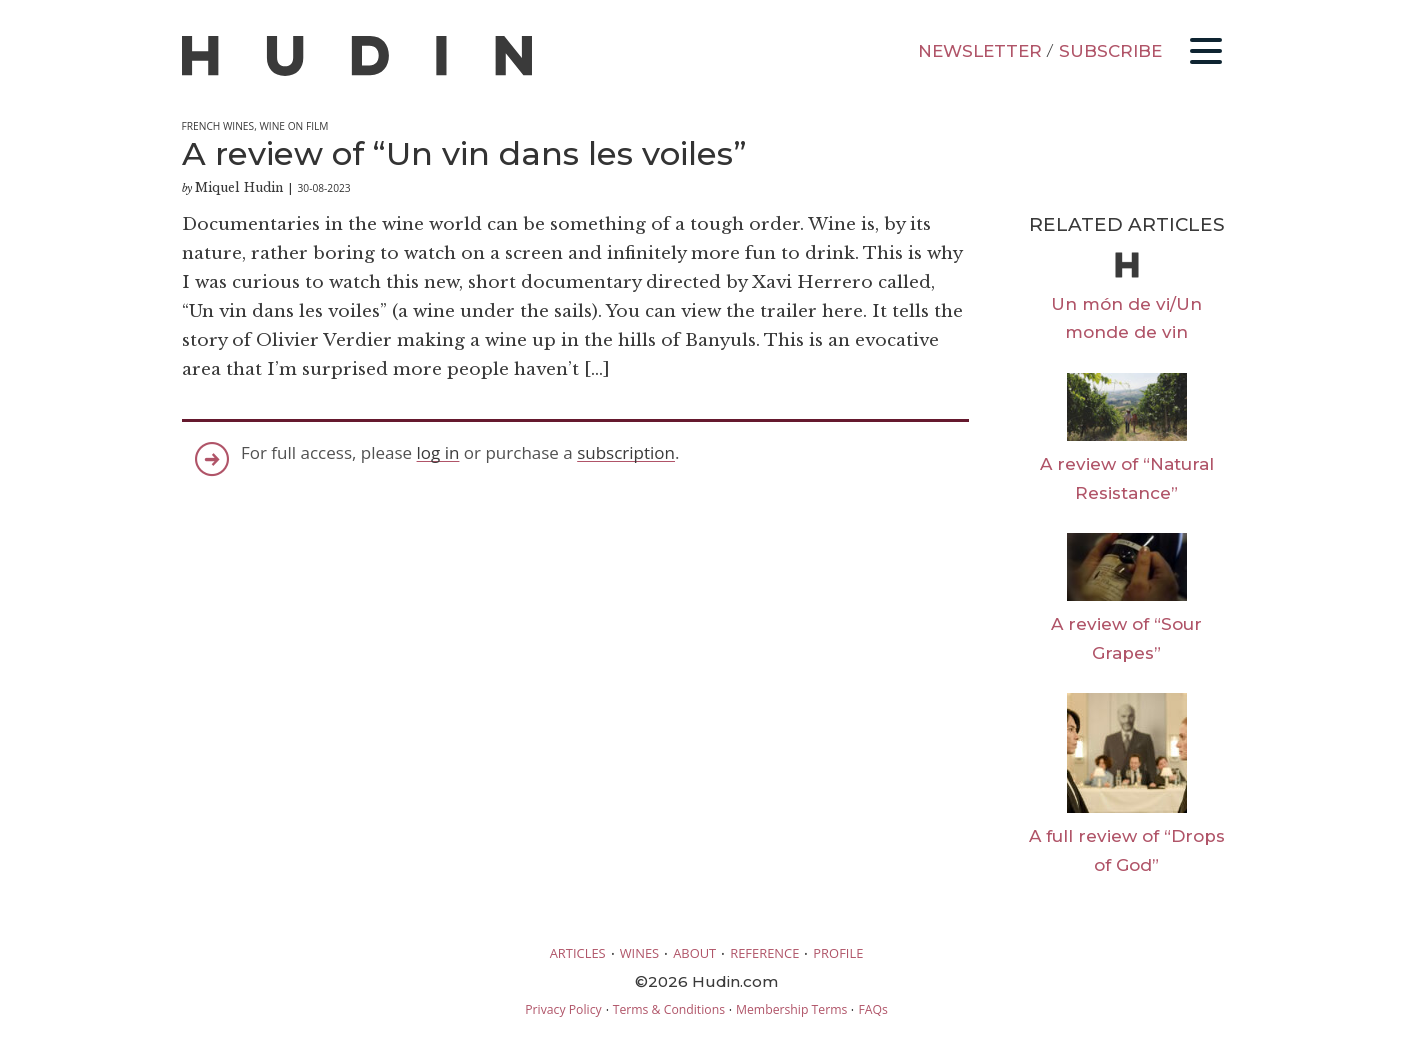 The width and height of the screenshot is (1413, 1040). What do you see at coordinates (791, 1009) in the screenshot?
I see `Membership Terms` at bounding box center [791, 1009].